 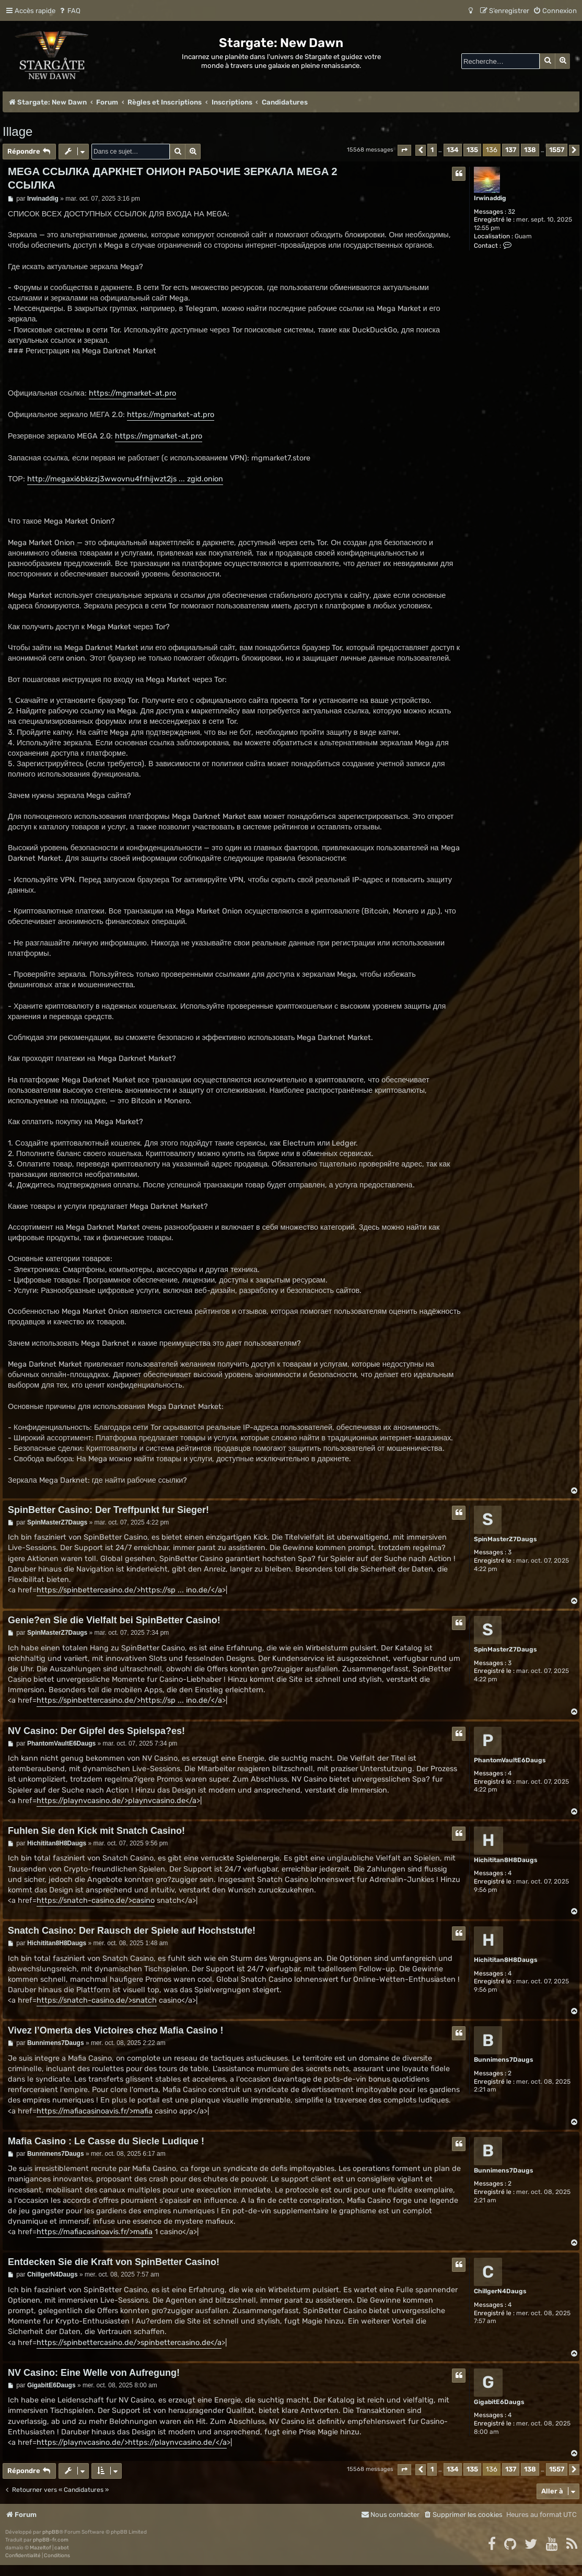 I want to click on https://playnvcasino.de/>playnvcasino.de</a, so click(x=116, y=1800).